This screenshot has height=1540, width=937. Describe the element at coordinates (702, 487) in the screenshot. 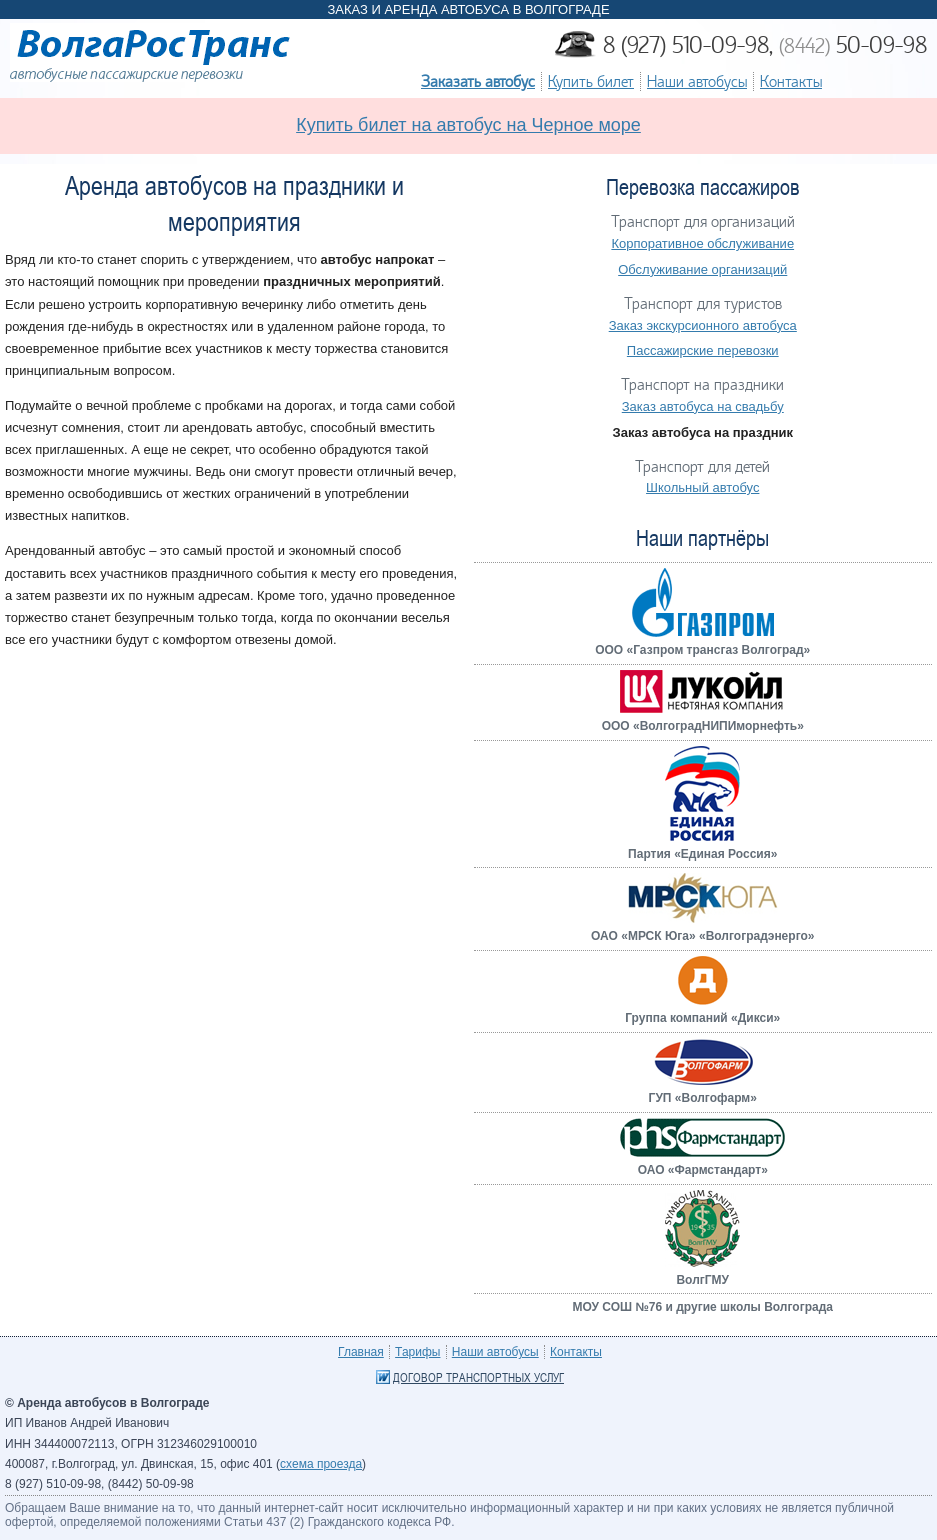

I see `Школьный автобус` at that location.